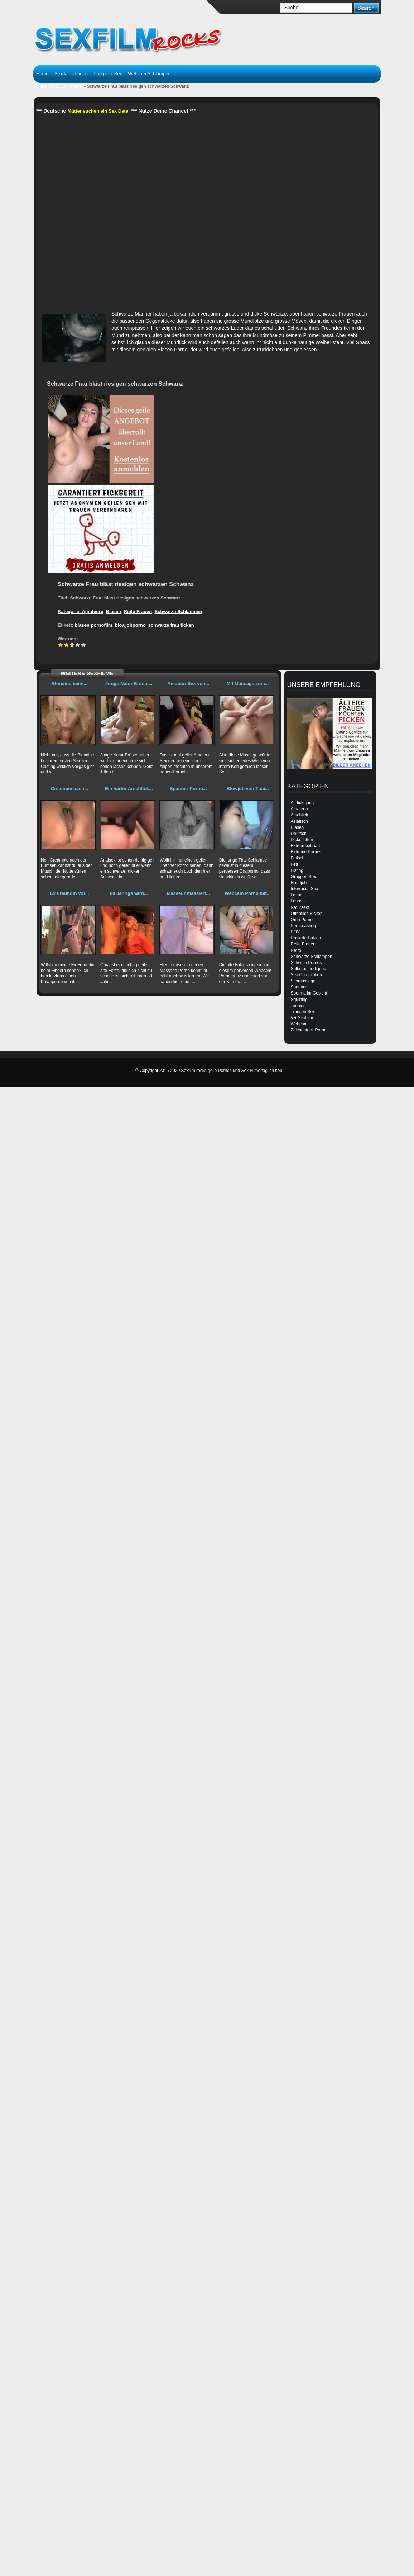  Describe the element at coordinates (303, 980) in the screenshot. I see `Sexmassage` at that location.